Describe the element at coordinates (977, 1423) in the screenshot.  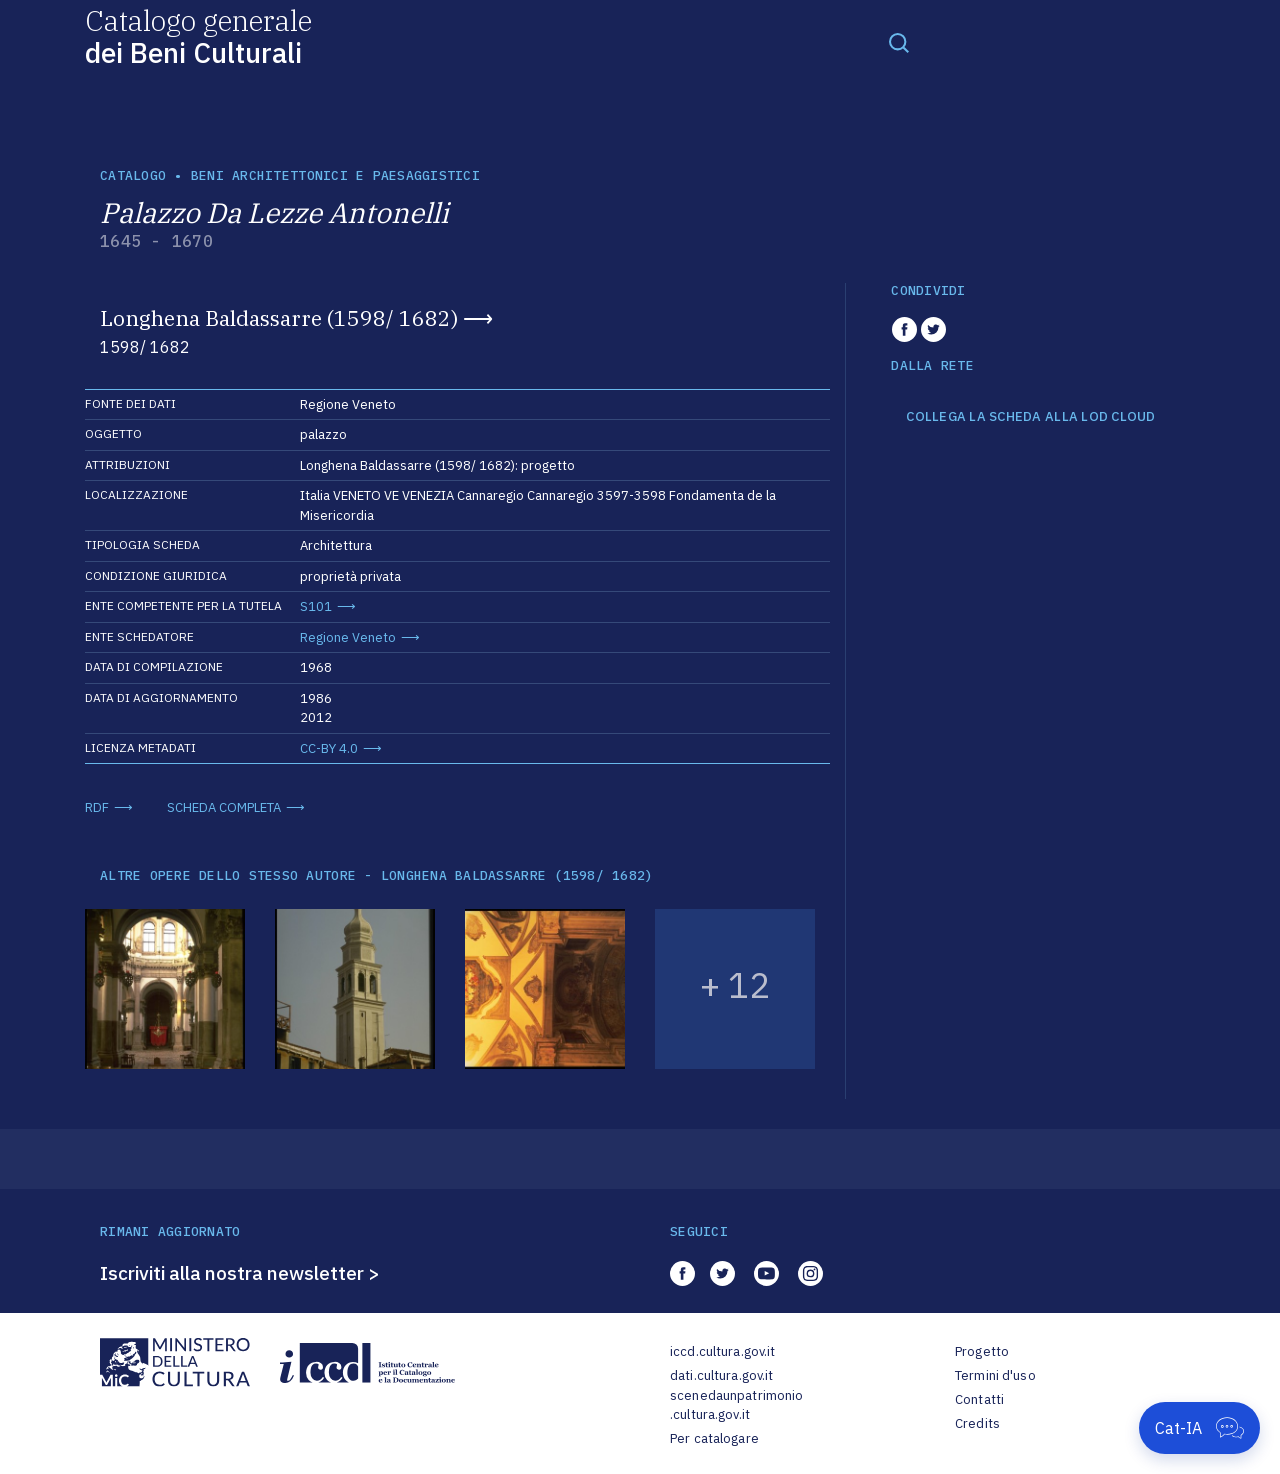
I see `Credits` at that location.